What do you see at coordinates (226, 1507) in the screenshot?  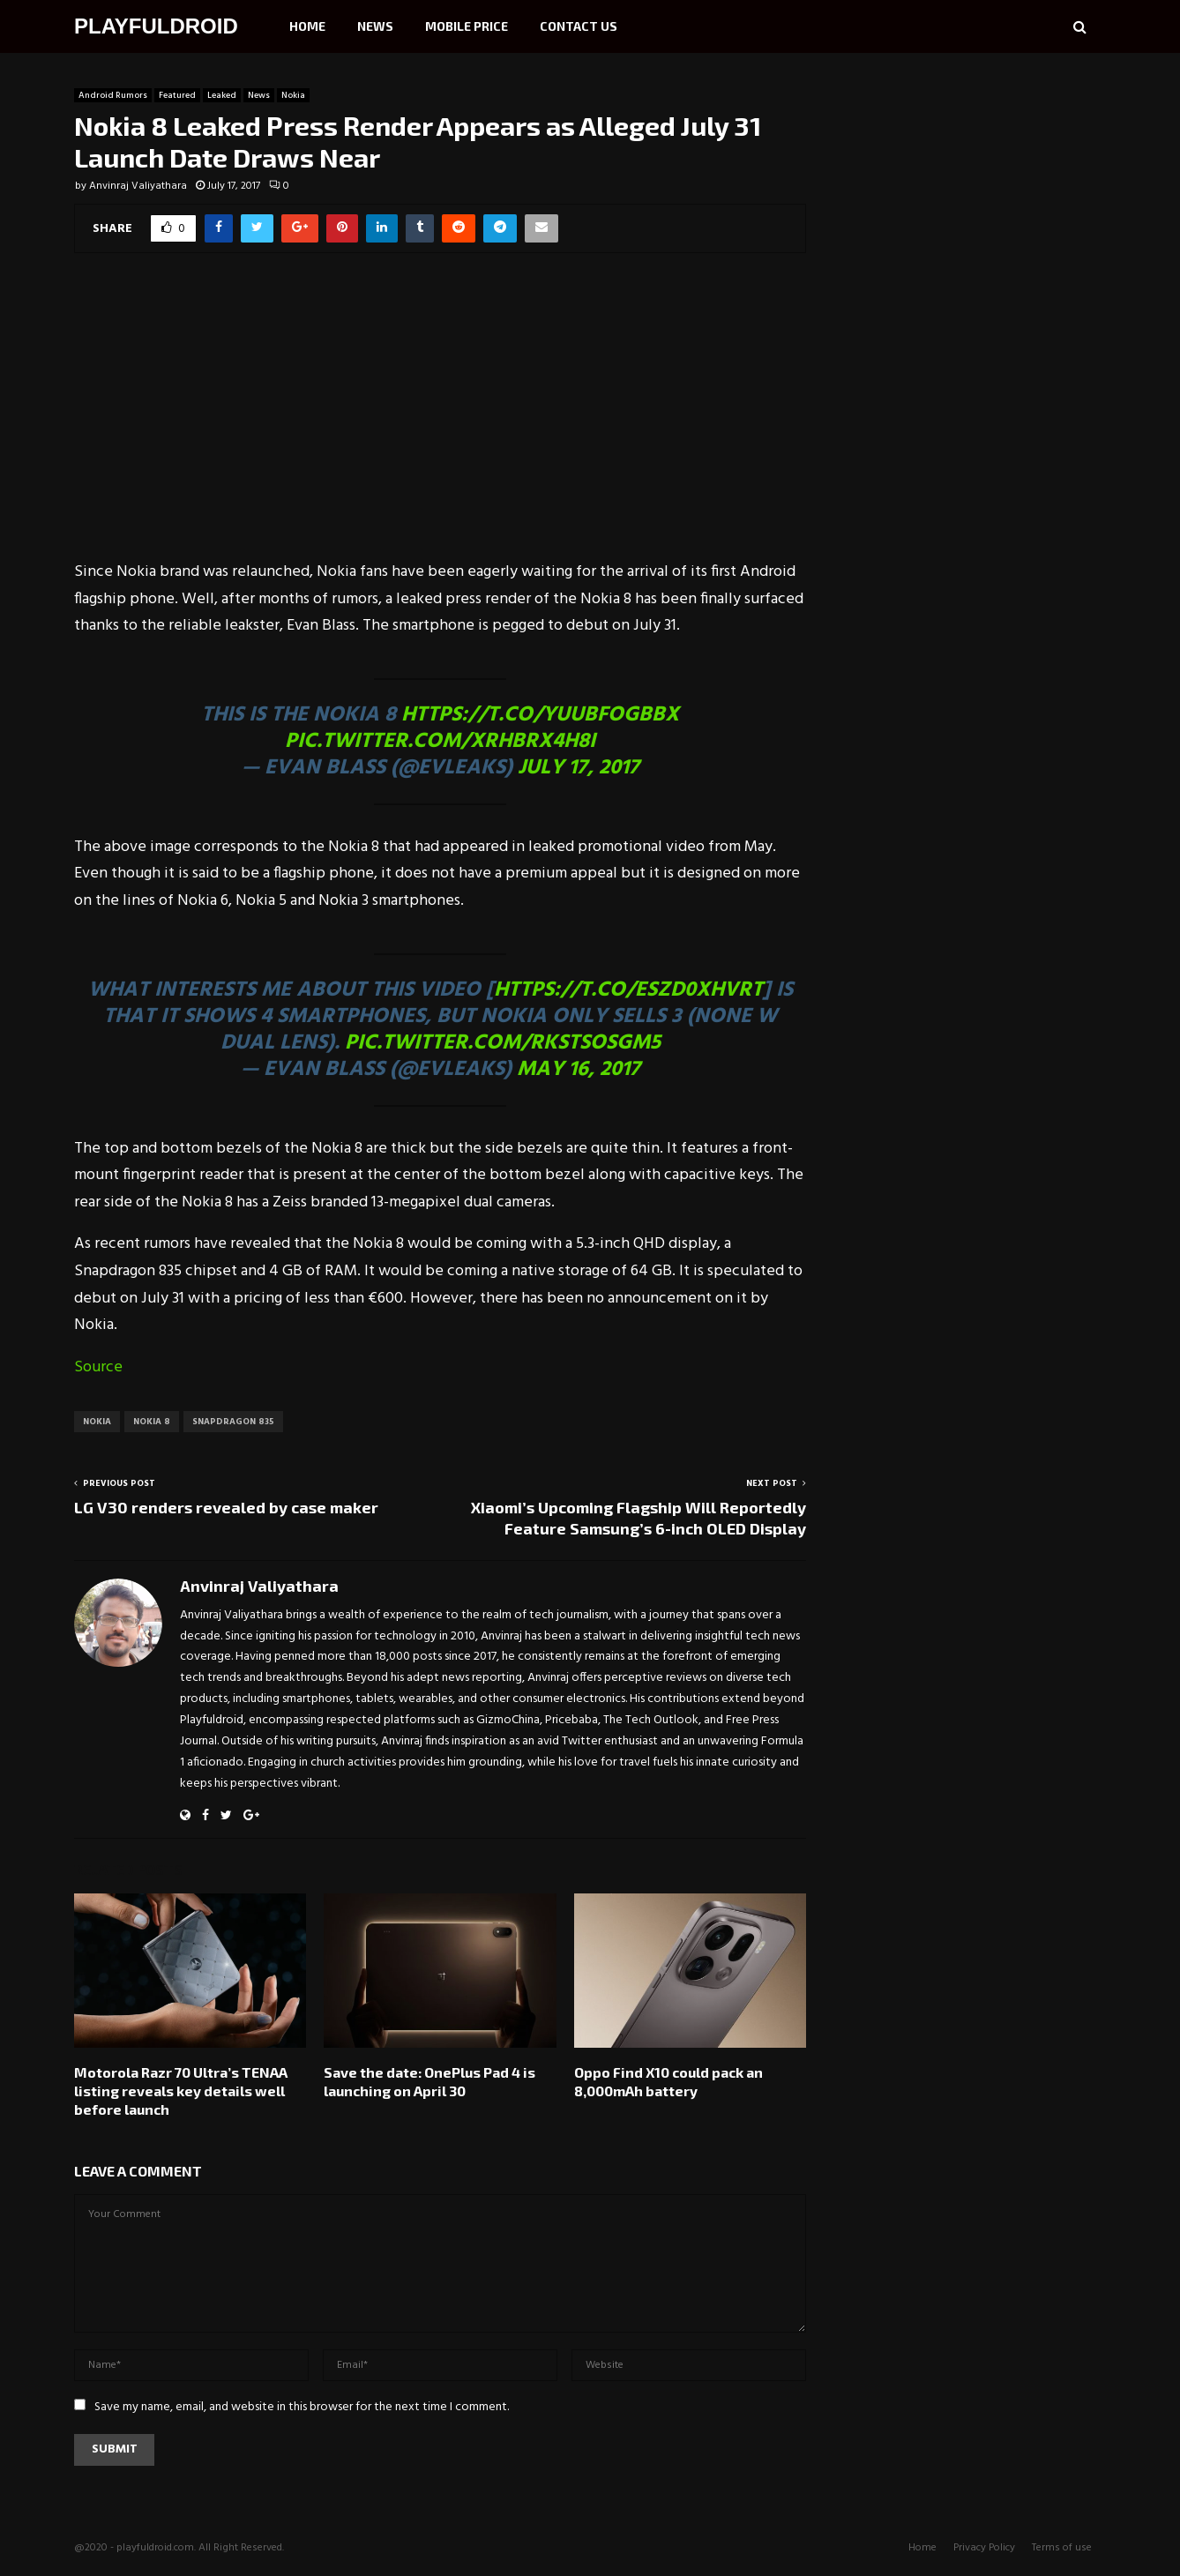 I see `LG V30 renders revealed by case maker` at bounding box center [226, 1507].